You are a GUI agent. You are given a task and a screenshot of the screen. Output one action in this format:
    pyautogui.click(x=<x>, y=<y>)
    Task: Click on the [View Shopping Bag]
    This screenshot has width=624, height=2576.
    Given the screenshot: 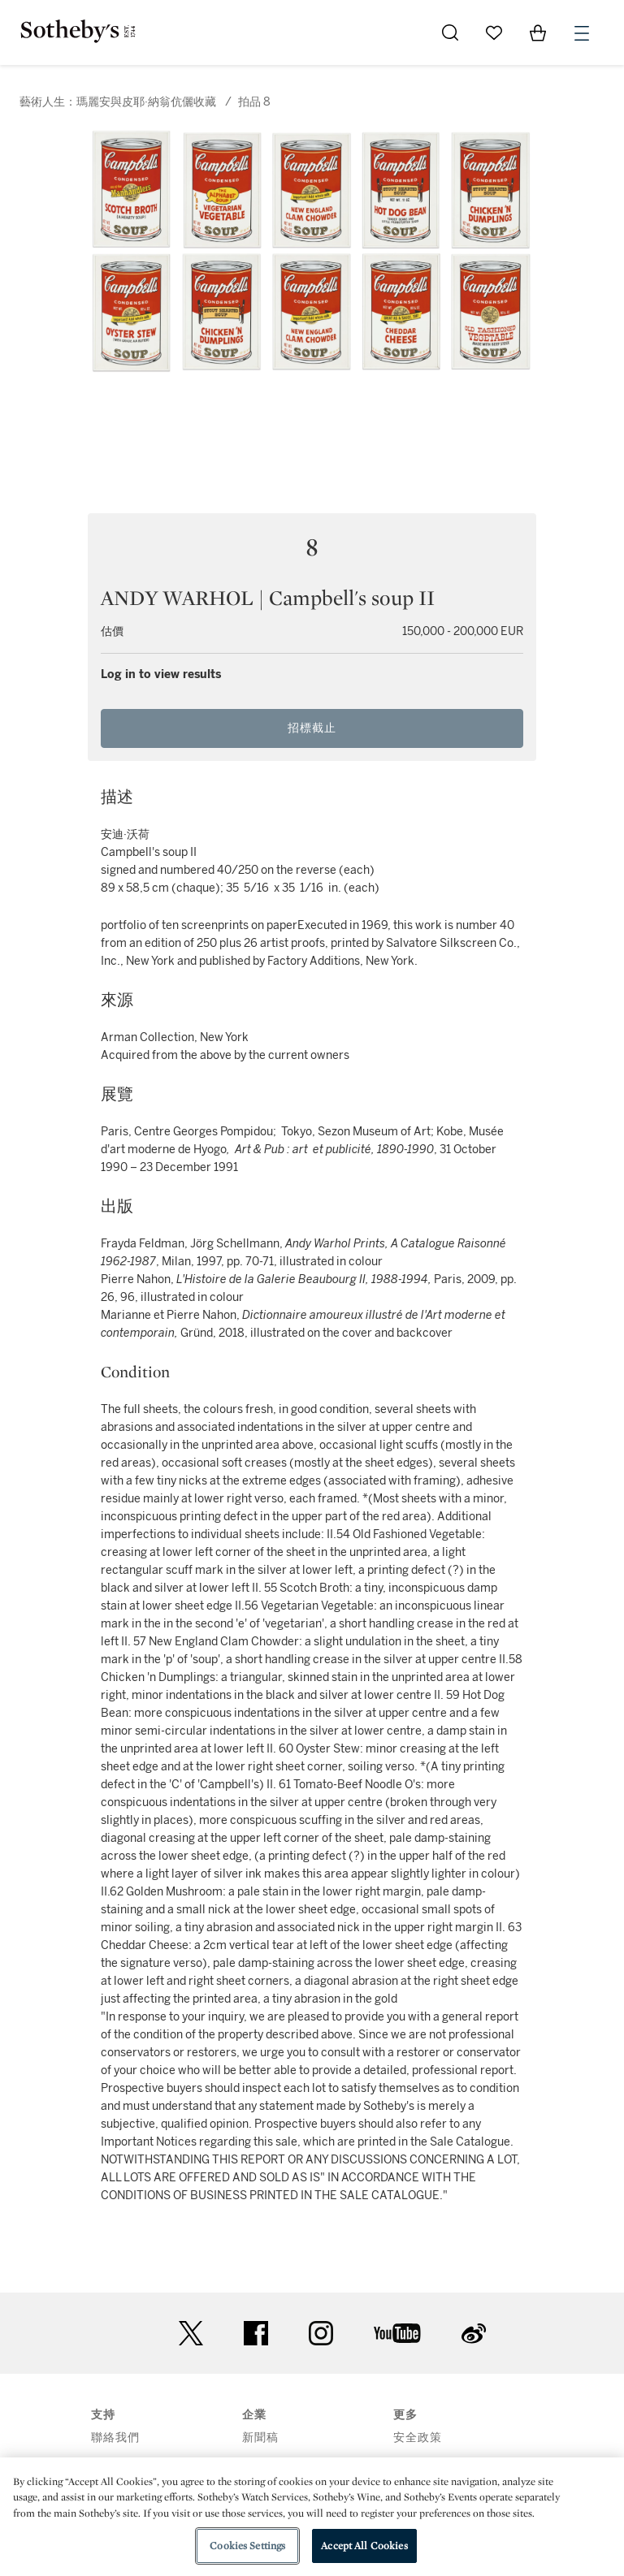 What is the action you would take?
    pyautogui.click(x=538, y=32)
    